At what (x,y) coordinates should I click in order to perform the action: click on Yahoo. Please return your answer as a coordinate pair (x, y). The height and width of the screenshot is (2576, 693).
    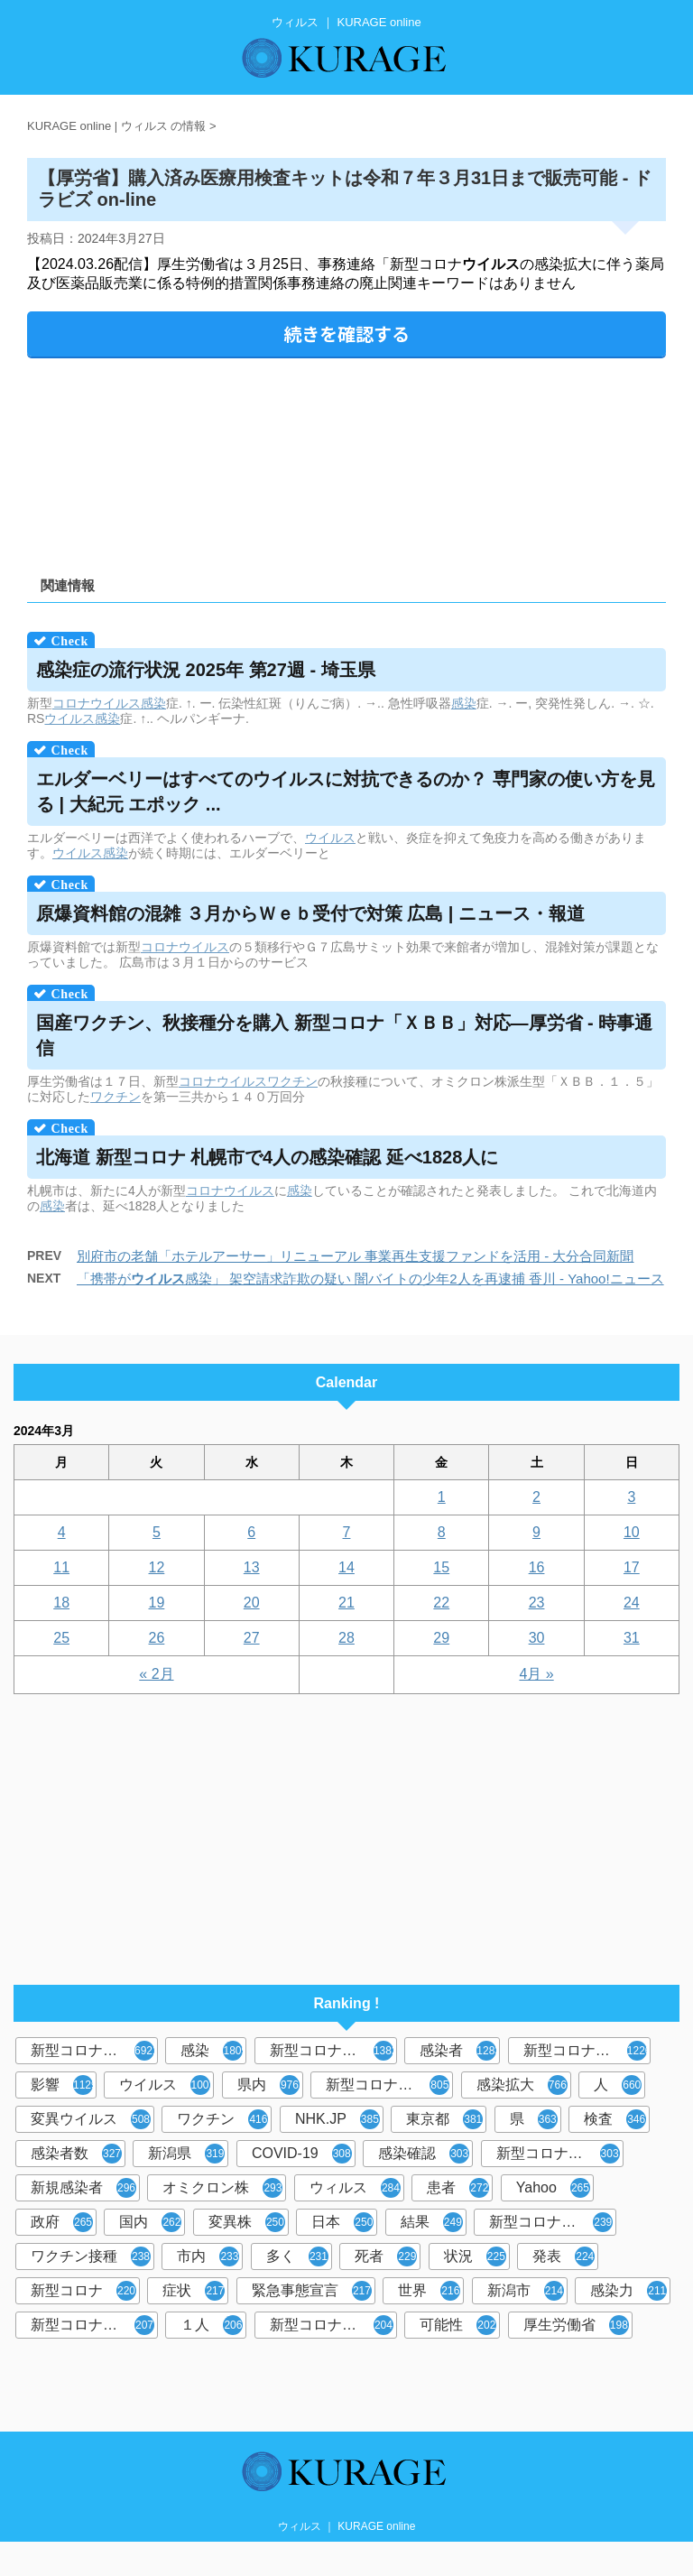
    Looking at the image, I should click on (553, 2188).